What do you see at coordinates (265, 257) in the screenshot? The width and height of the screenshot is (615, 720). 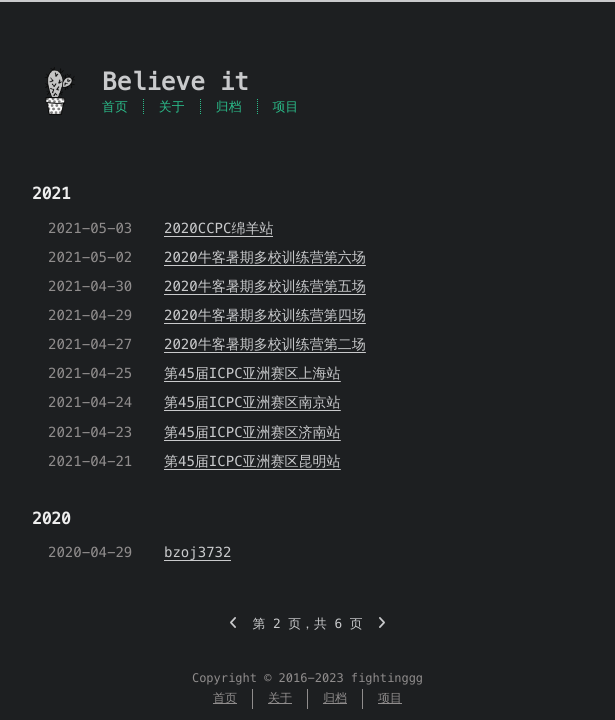 I see `2020牛客暑期多校训练营第六场` at bounding box center [265, 257].